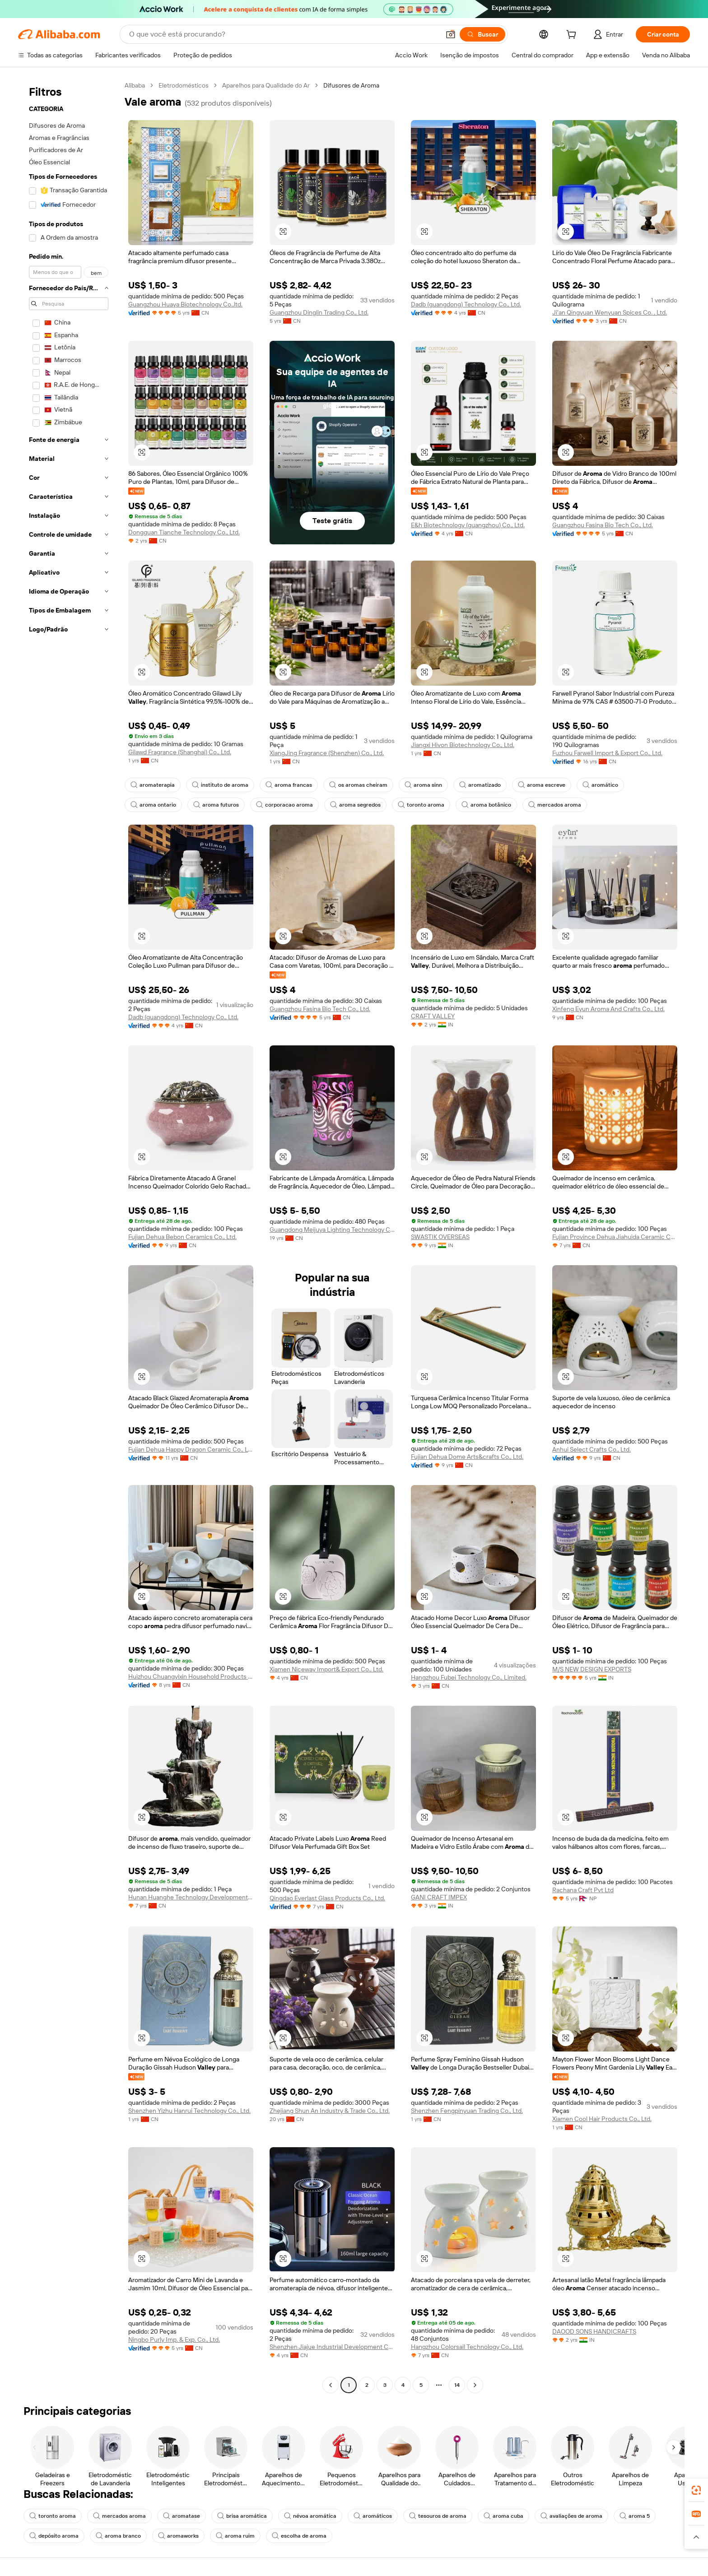  Describe the element at coordinates (190, 1897) in the screenshot. I see `Hunan Huanghe Technology Development Co., Ltd.` at that location.